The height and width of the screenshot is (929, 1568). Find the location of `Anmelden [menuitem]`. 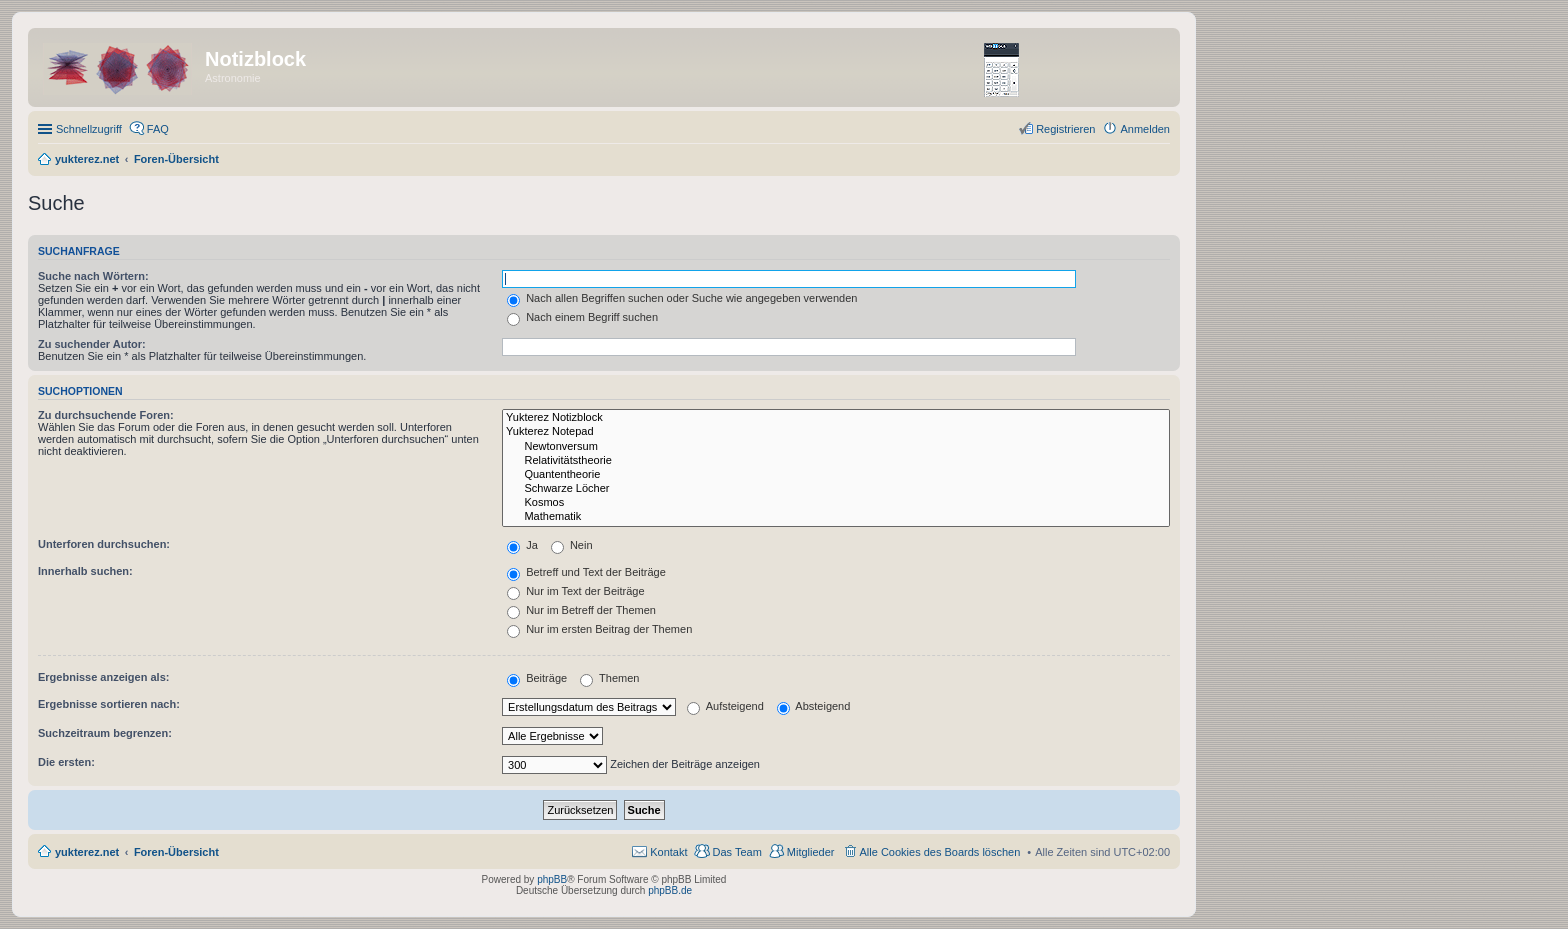

Anmelden [menuitem] is located at coordinates (1145, 129).